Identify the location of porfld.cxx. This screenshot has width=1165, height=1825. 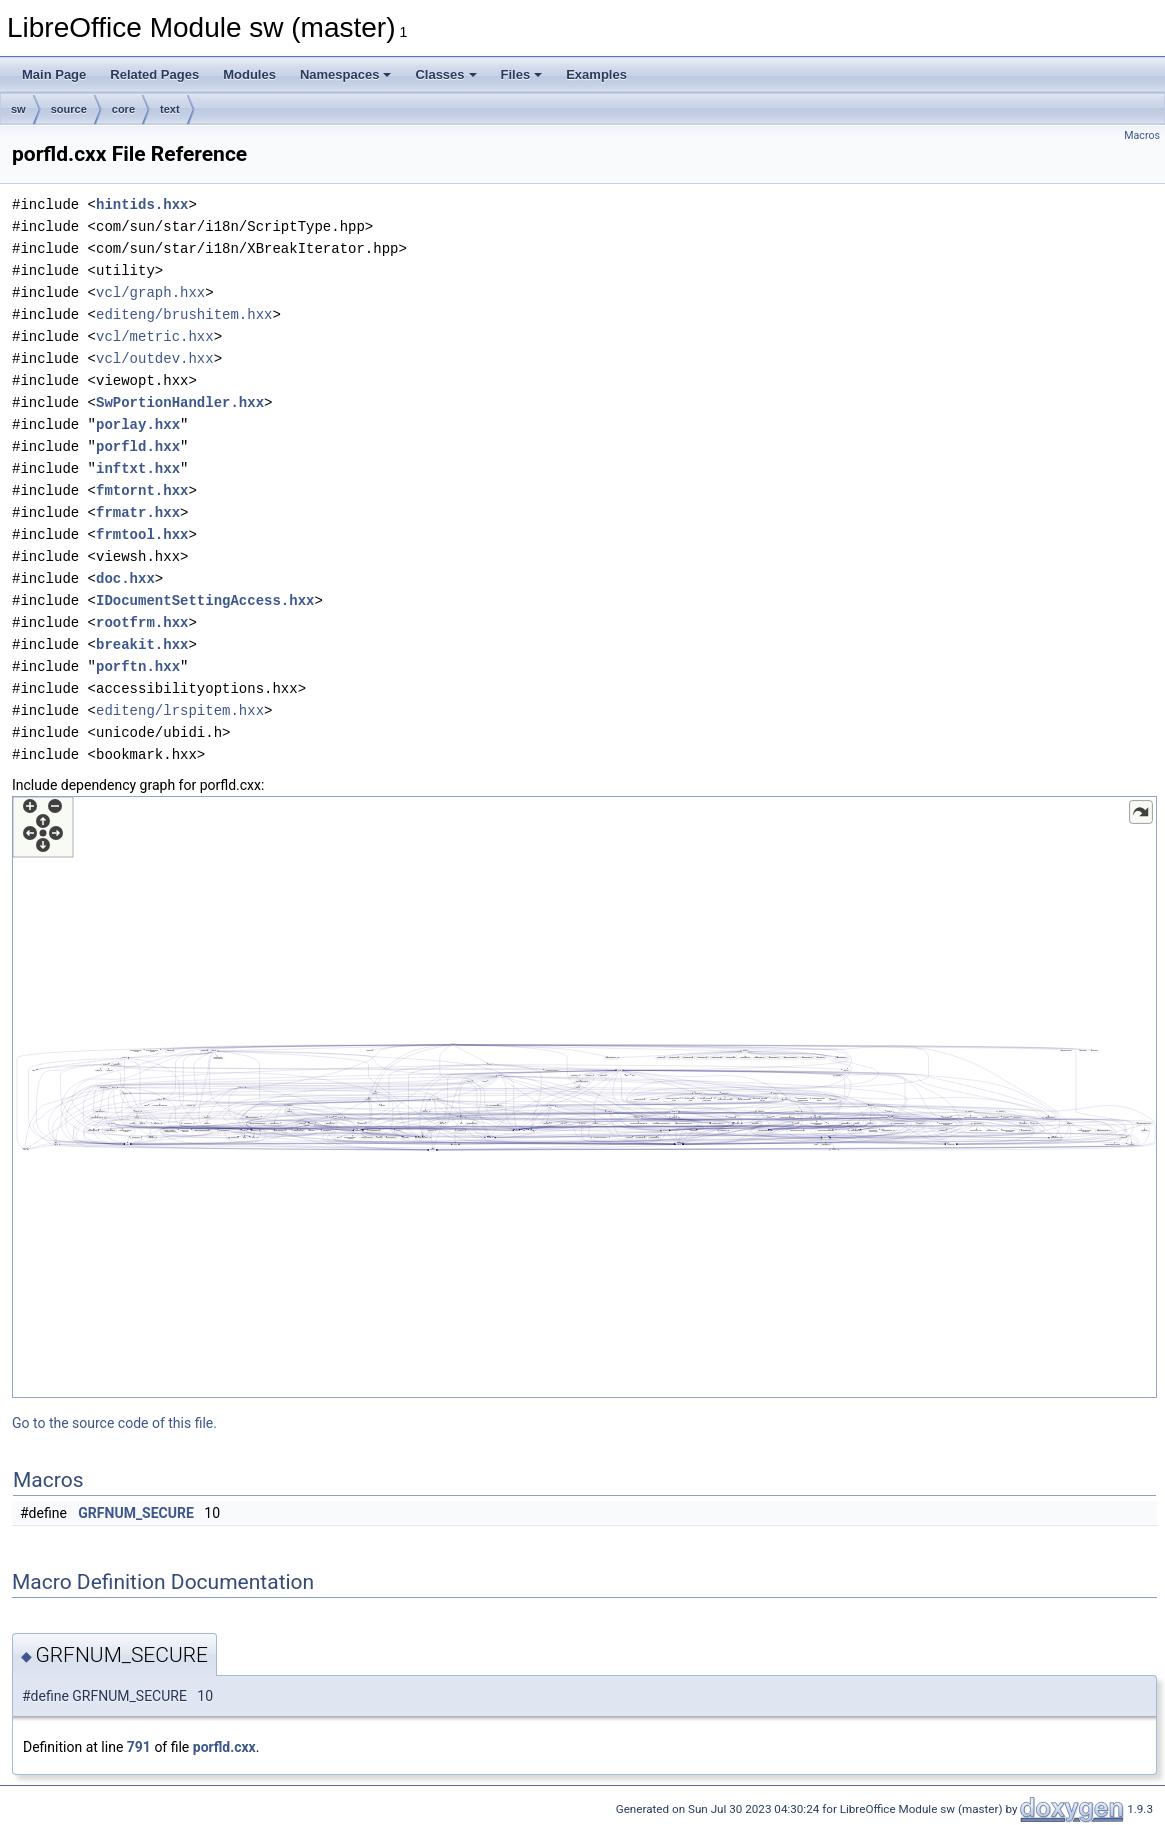
(224, 1747).